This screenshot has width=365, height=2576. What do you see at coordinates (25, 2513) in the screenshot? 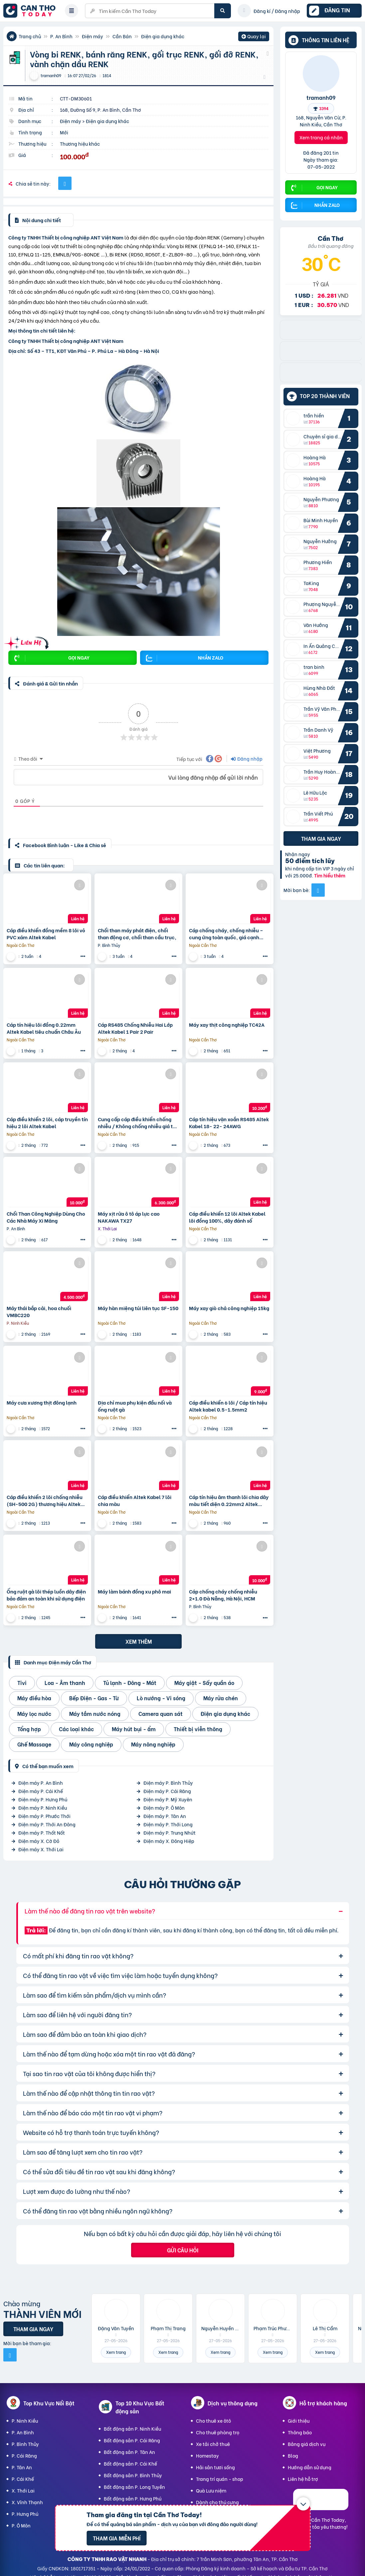
I see `P. Hưng Phú` at bounding box center [25, 2513].